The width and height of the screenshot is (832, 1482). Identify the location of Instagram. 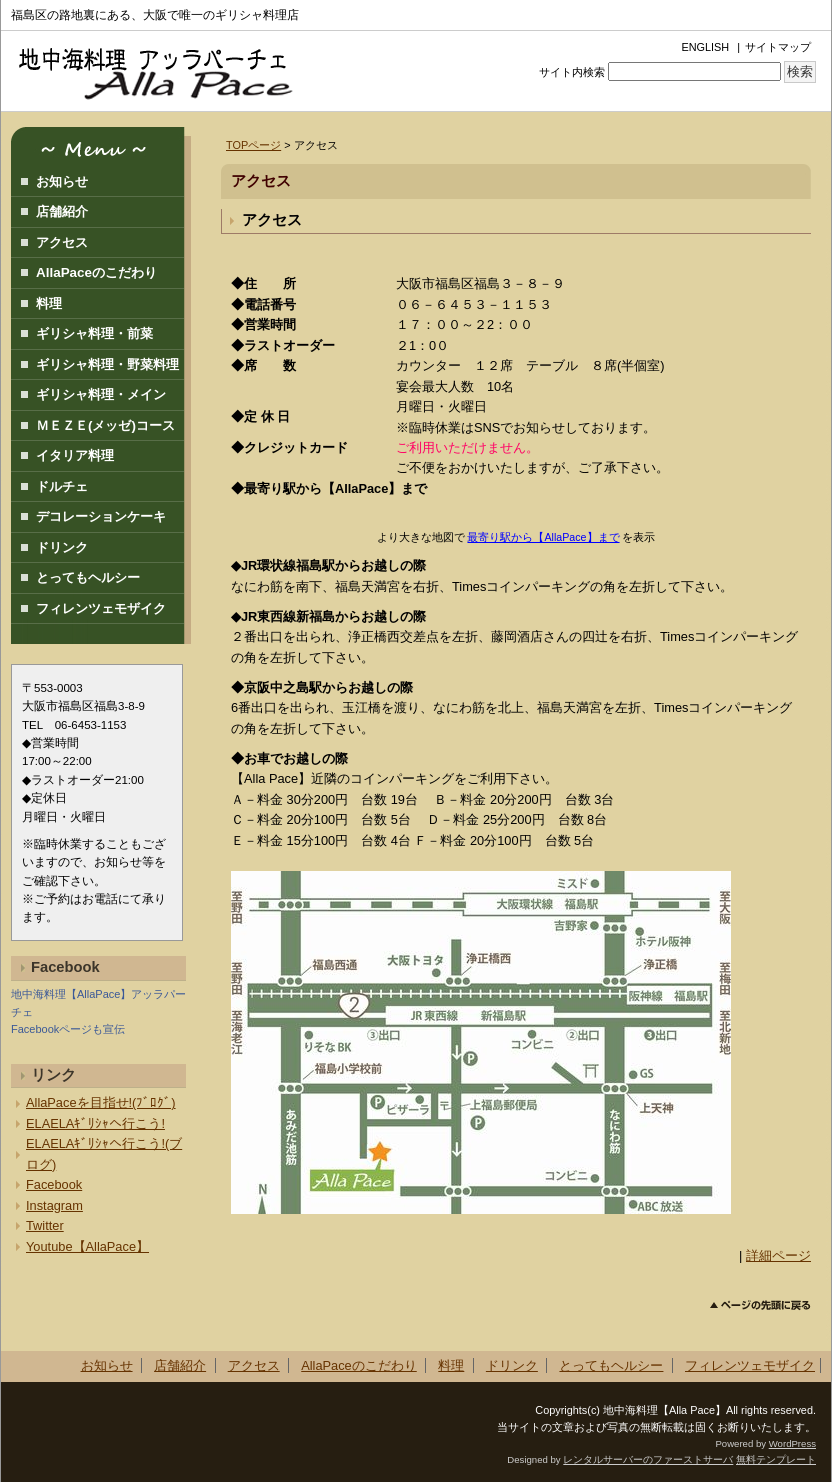
(54, 1205).